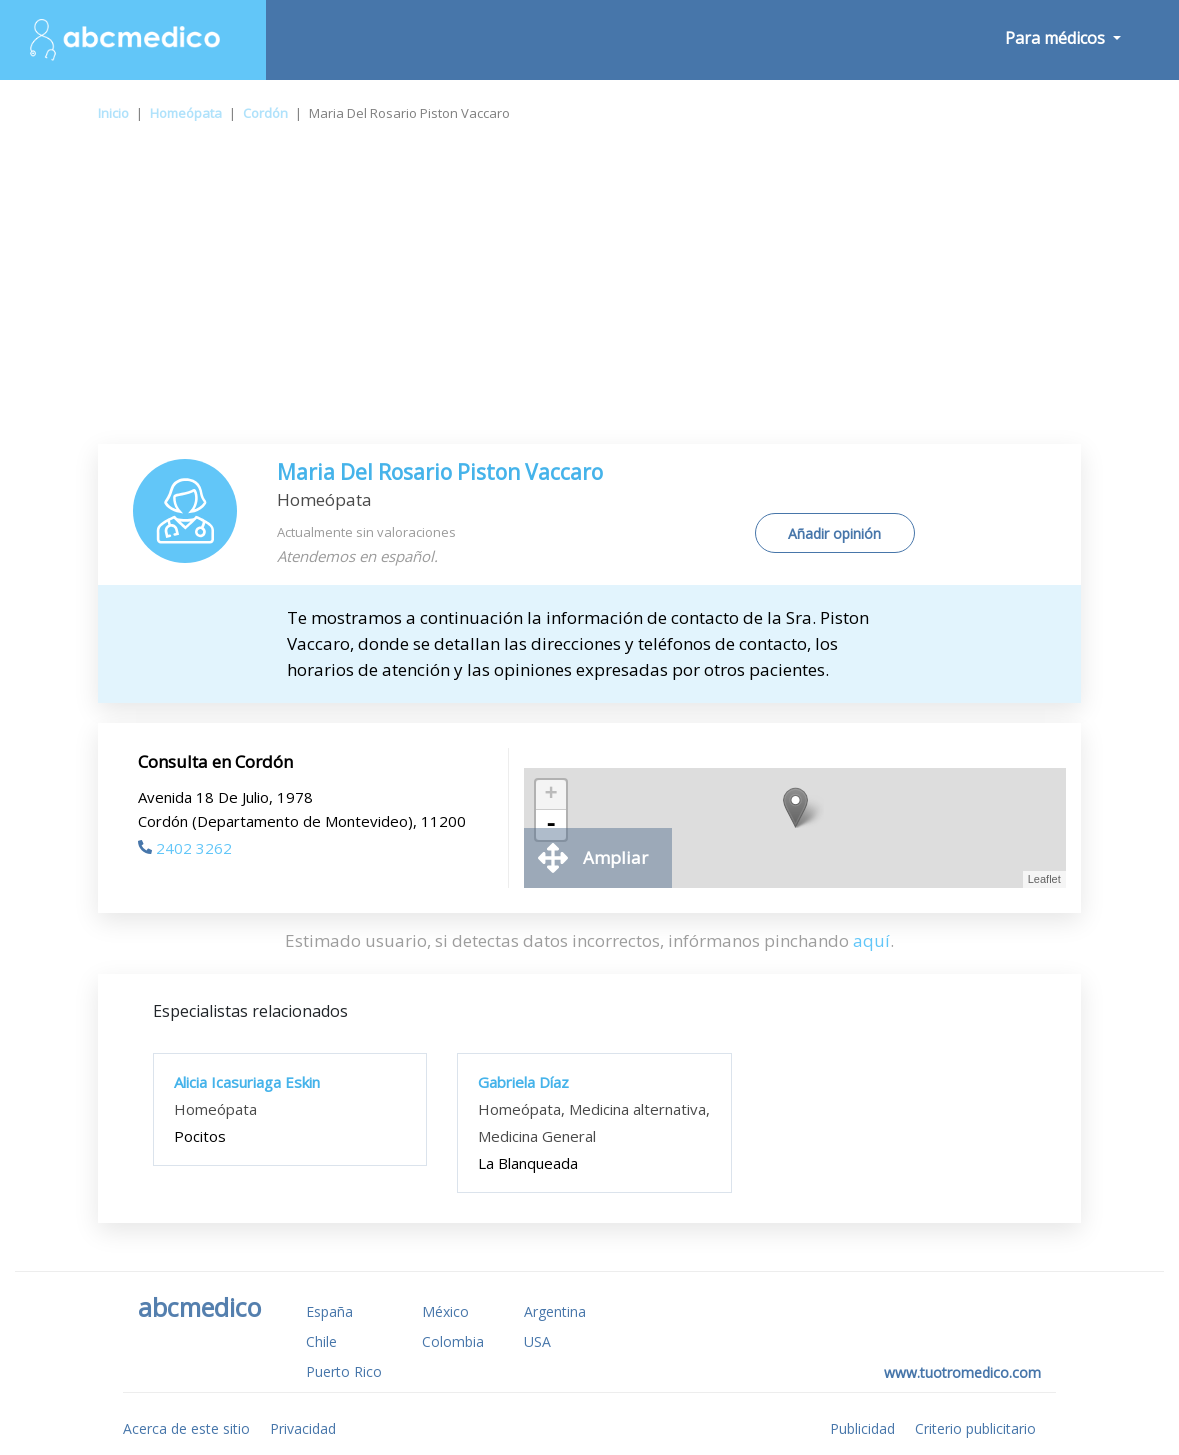  What do you see at coordinates (186, 113) in the screenshot?
I see `Homeópata` at bounding box center [186, 113].